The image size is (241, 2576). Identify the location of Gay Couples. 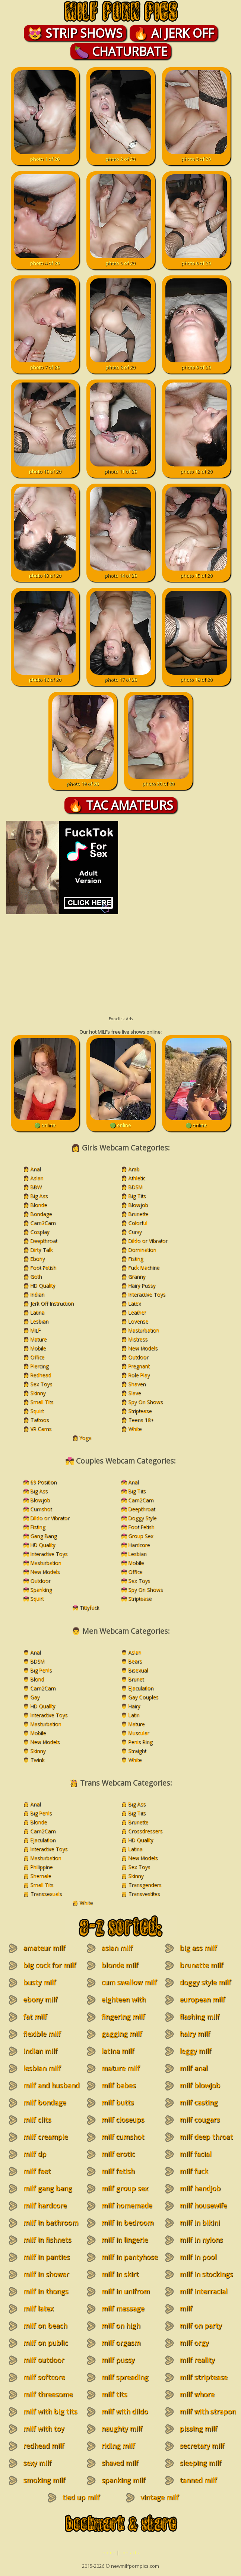
(143, 1697).